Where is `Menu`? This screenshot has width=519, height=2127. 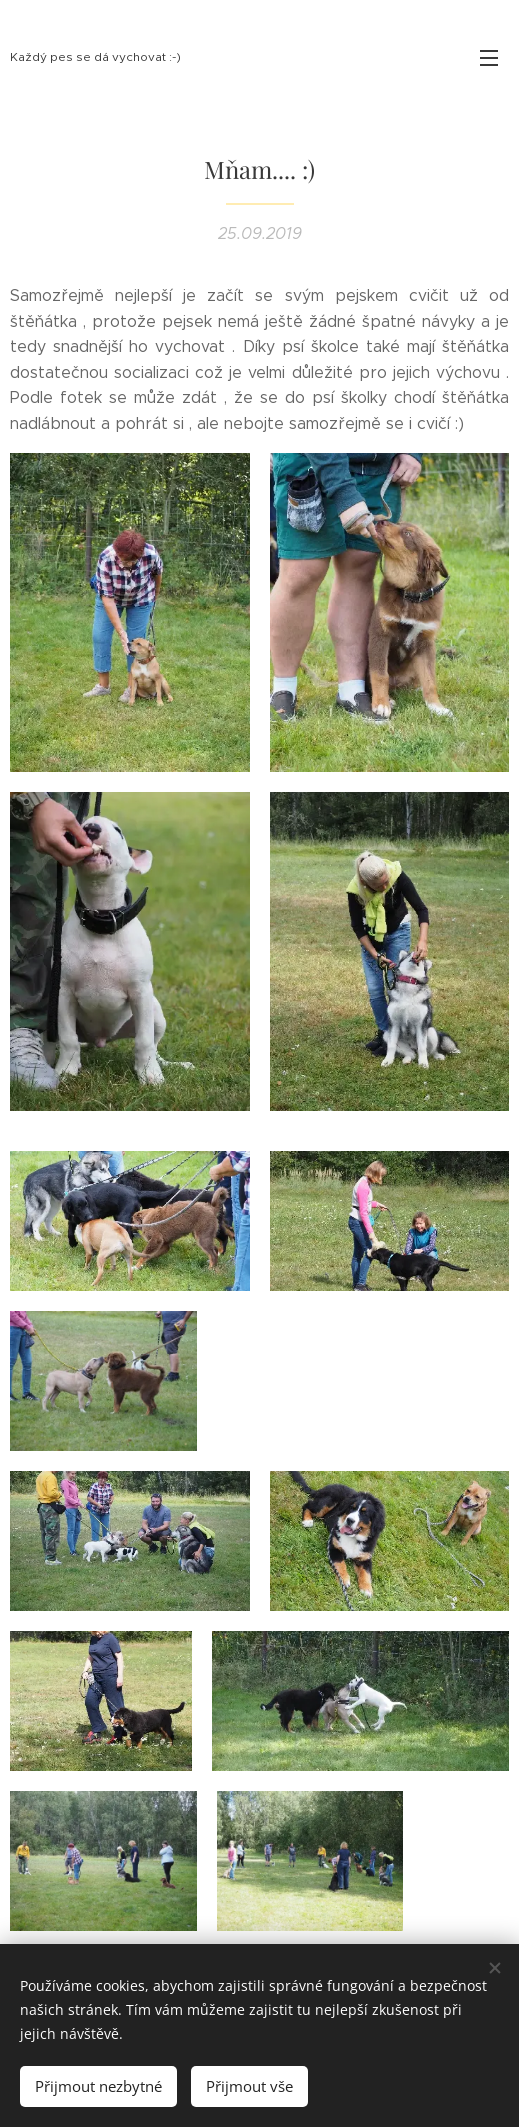 Menu is located at coordinates (489, 58).